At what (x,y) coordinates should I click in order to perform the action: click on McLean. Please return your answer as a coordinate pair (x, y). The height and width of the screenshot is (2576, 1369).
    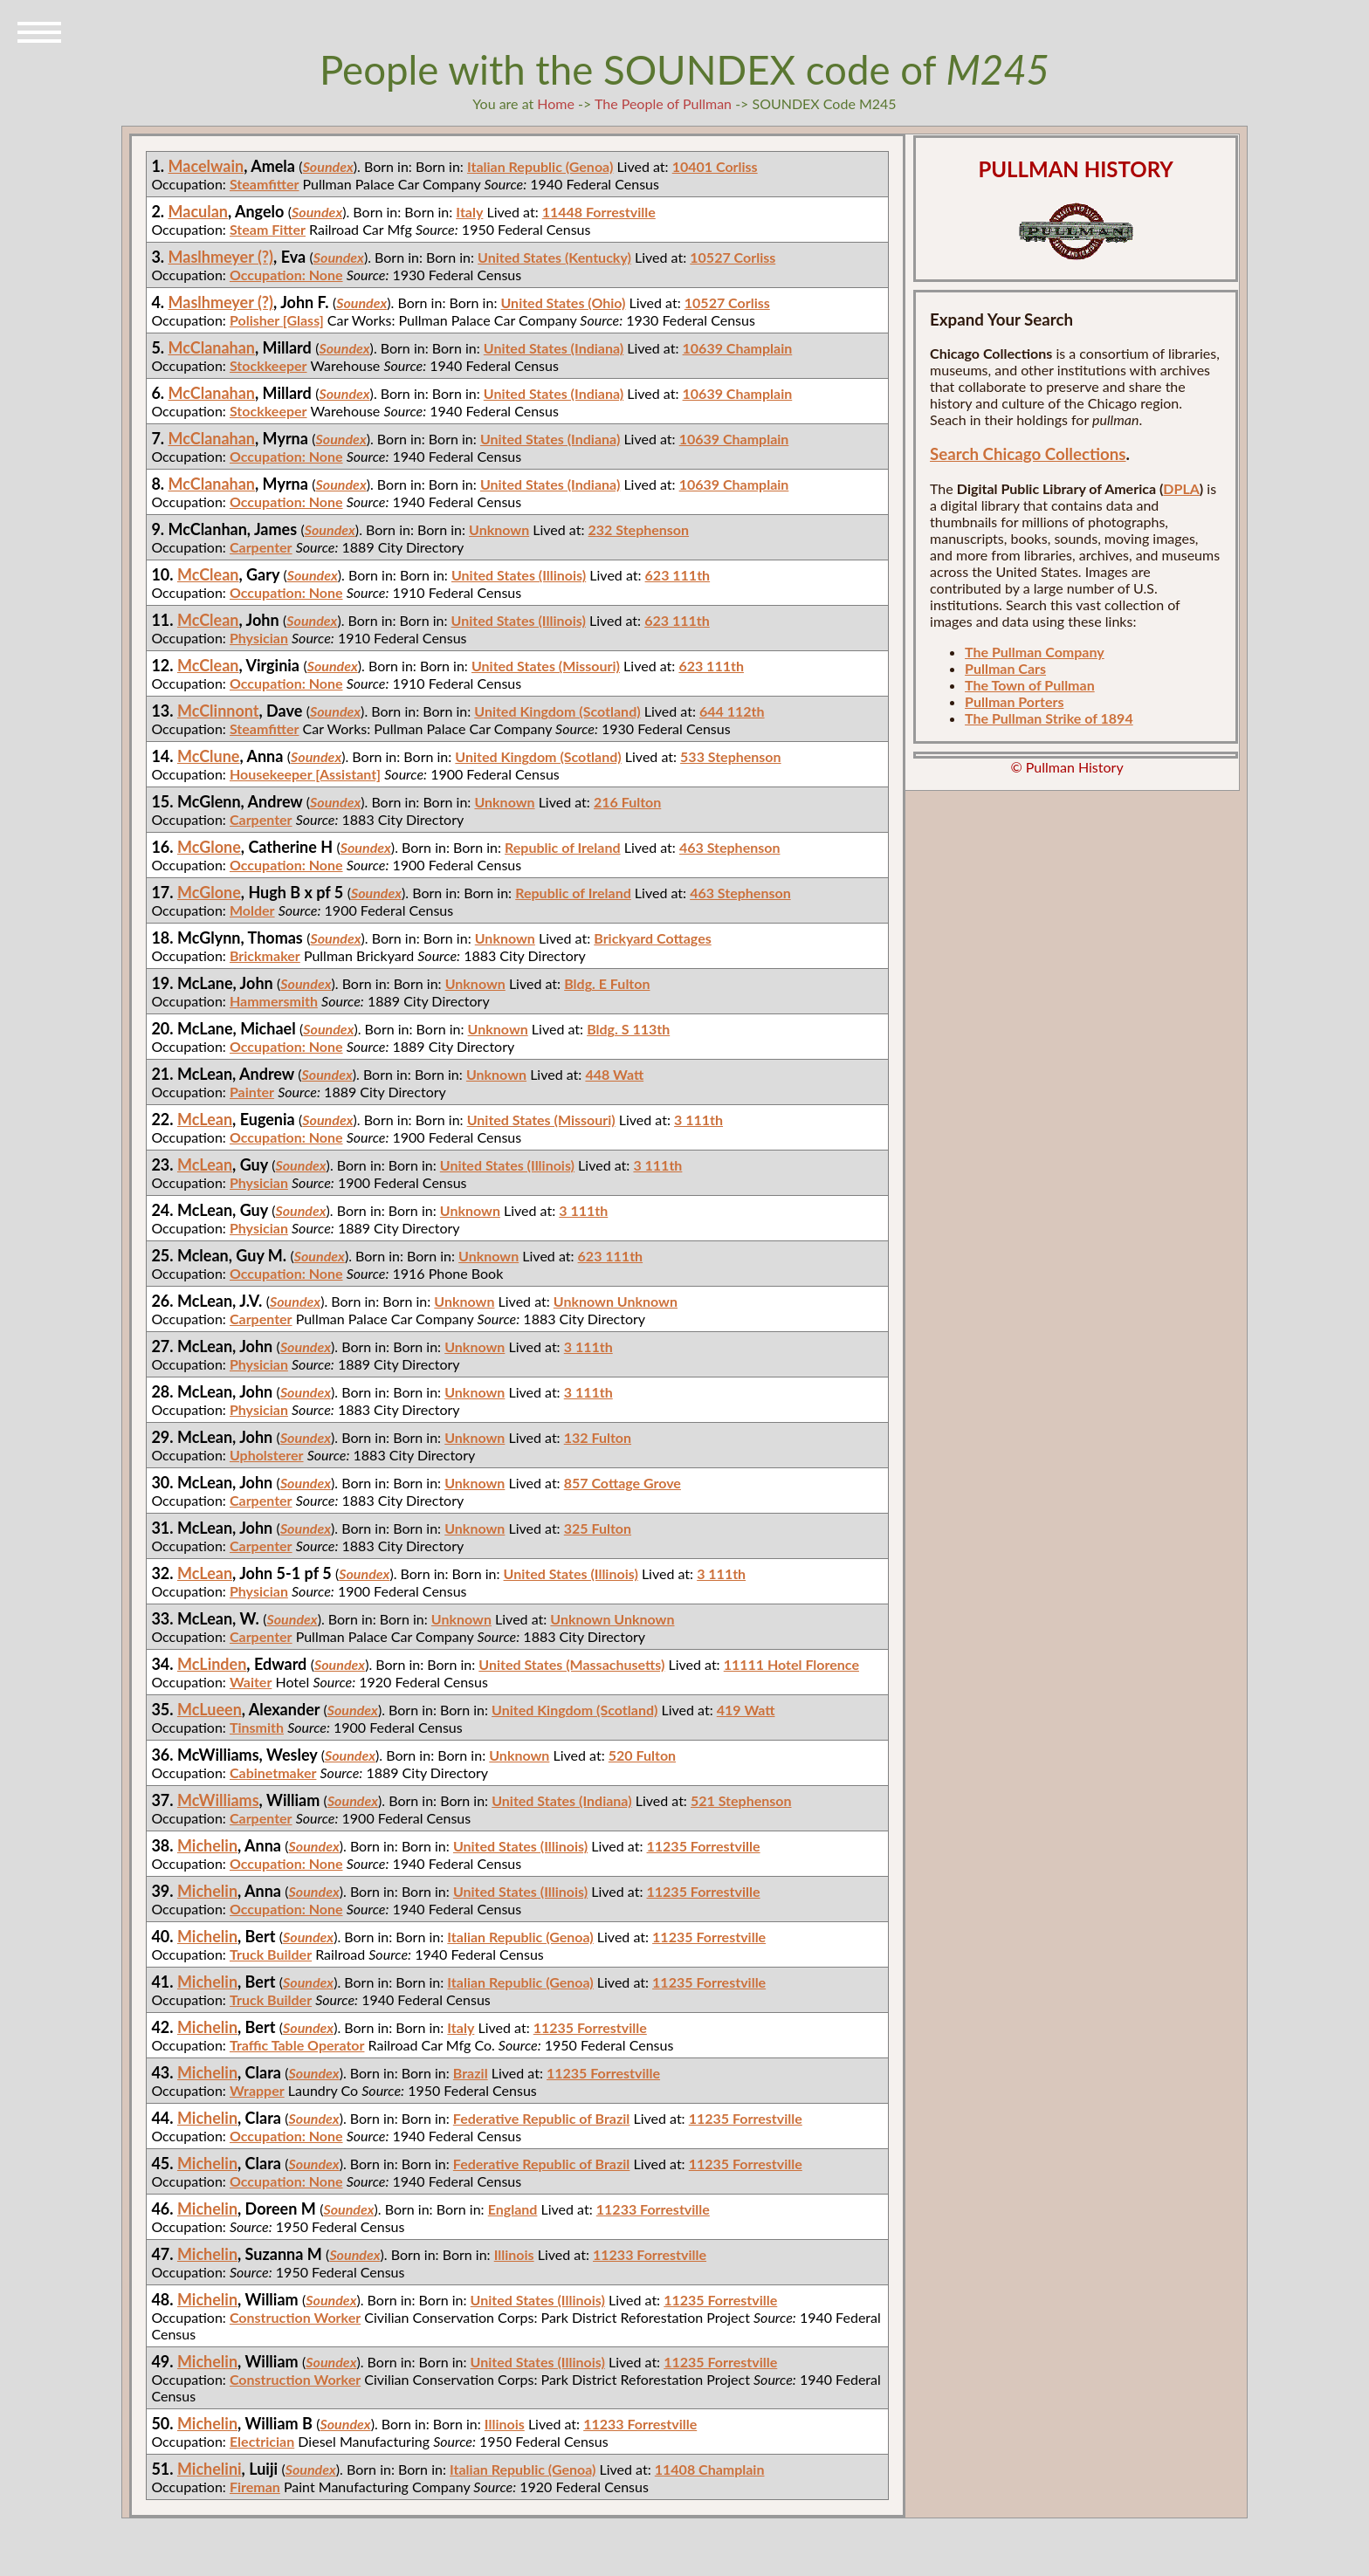
    Looking at the image, I should click on (204, 1119).